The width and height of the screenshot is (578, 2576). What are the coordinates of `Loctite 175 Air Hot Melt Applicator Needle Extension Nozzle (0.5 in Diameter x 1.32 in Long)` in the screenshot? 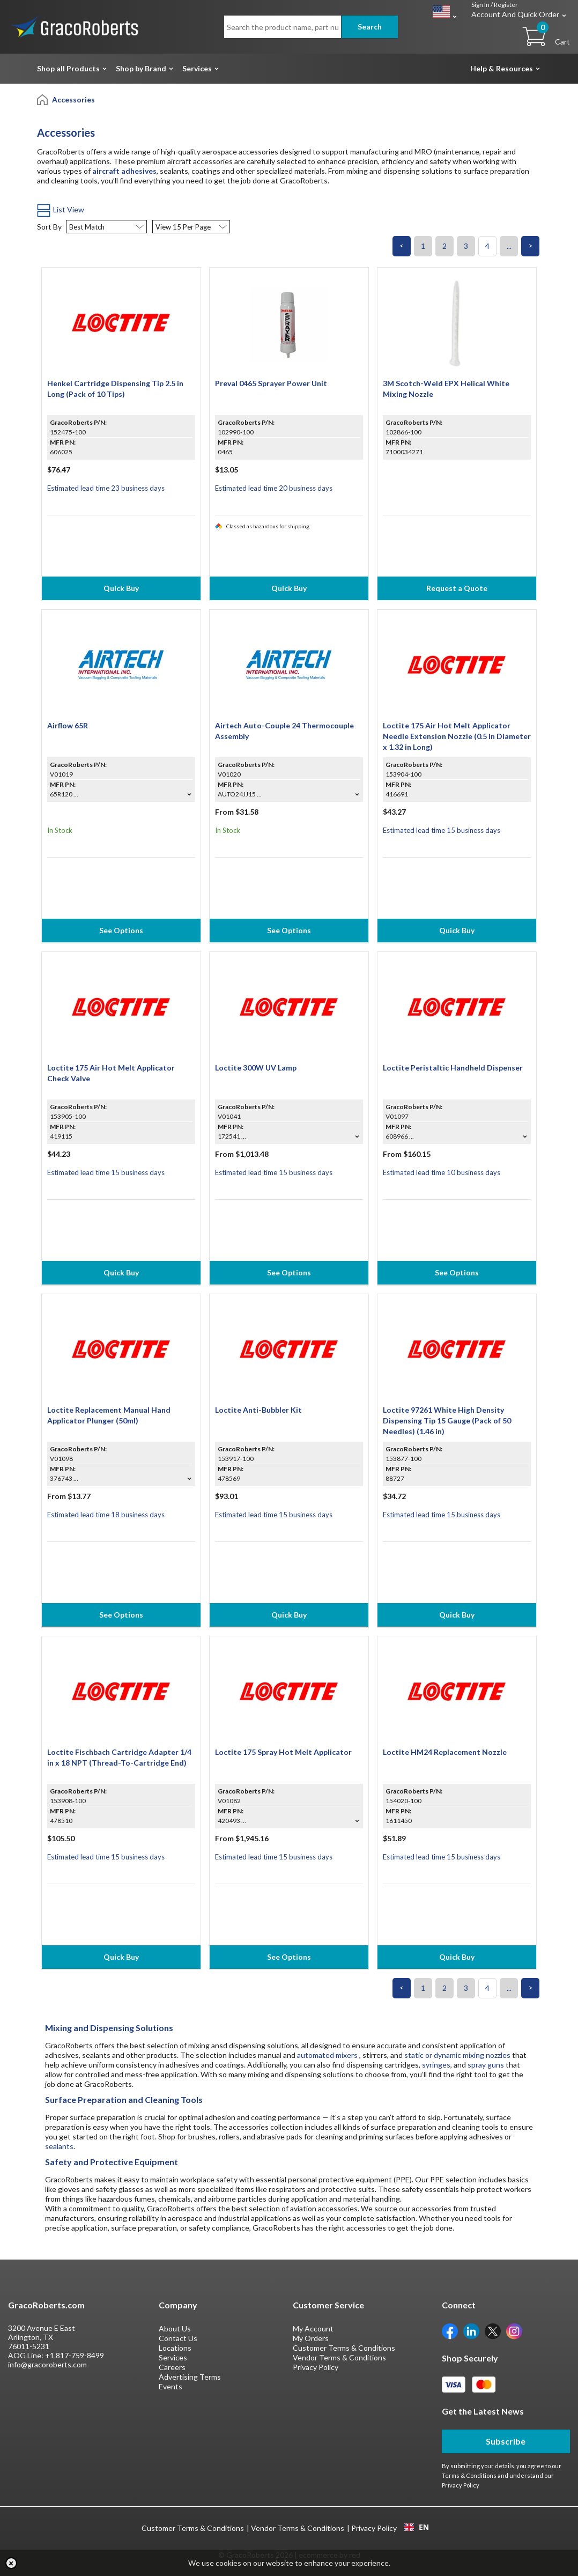 It's located at (457, 736).